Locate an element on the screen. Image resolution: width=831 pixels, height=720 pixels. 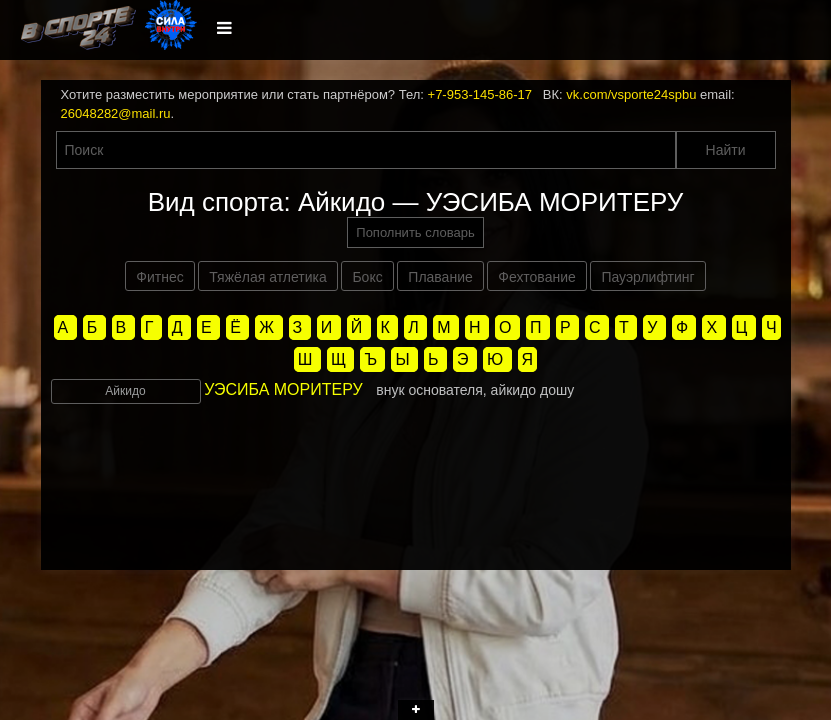
vk.com/vsporte24spbu is located at coordinates (631, 94).